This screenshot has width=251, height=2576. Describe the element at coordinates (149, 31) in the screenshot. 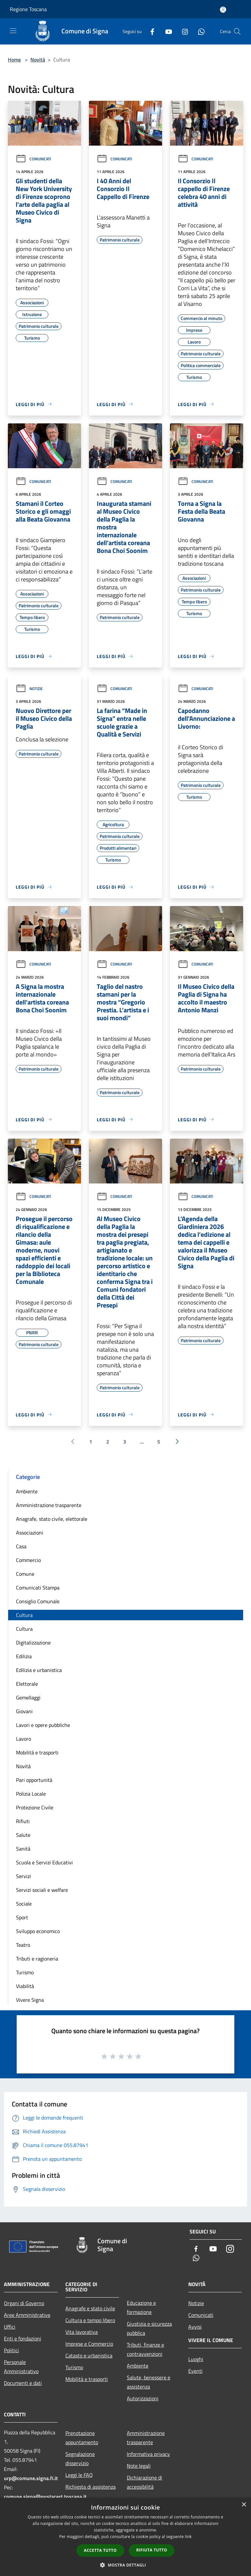

I see `[Facebook]` at that location.